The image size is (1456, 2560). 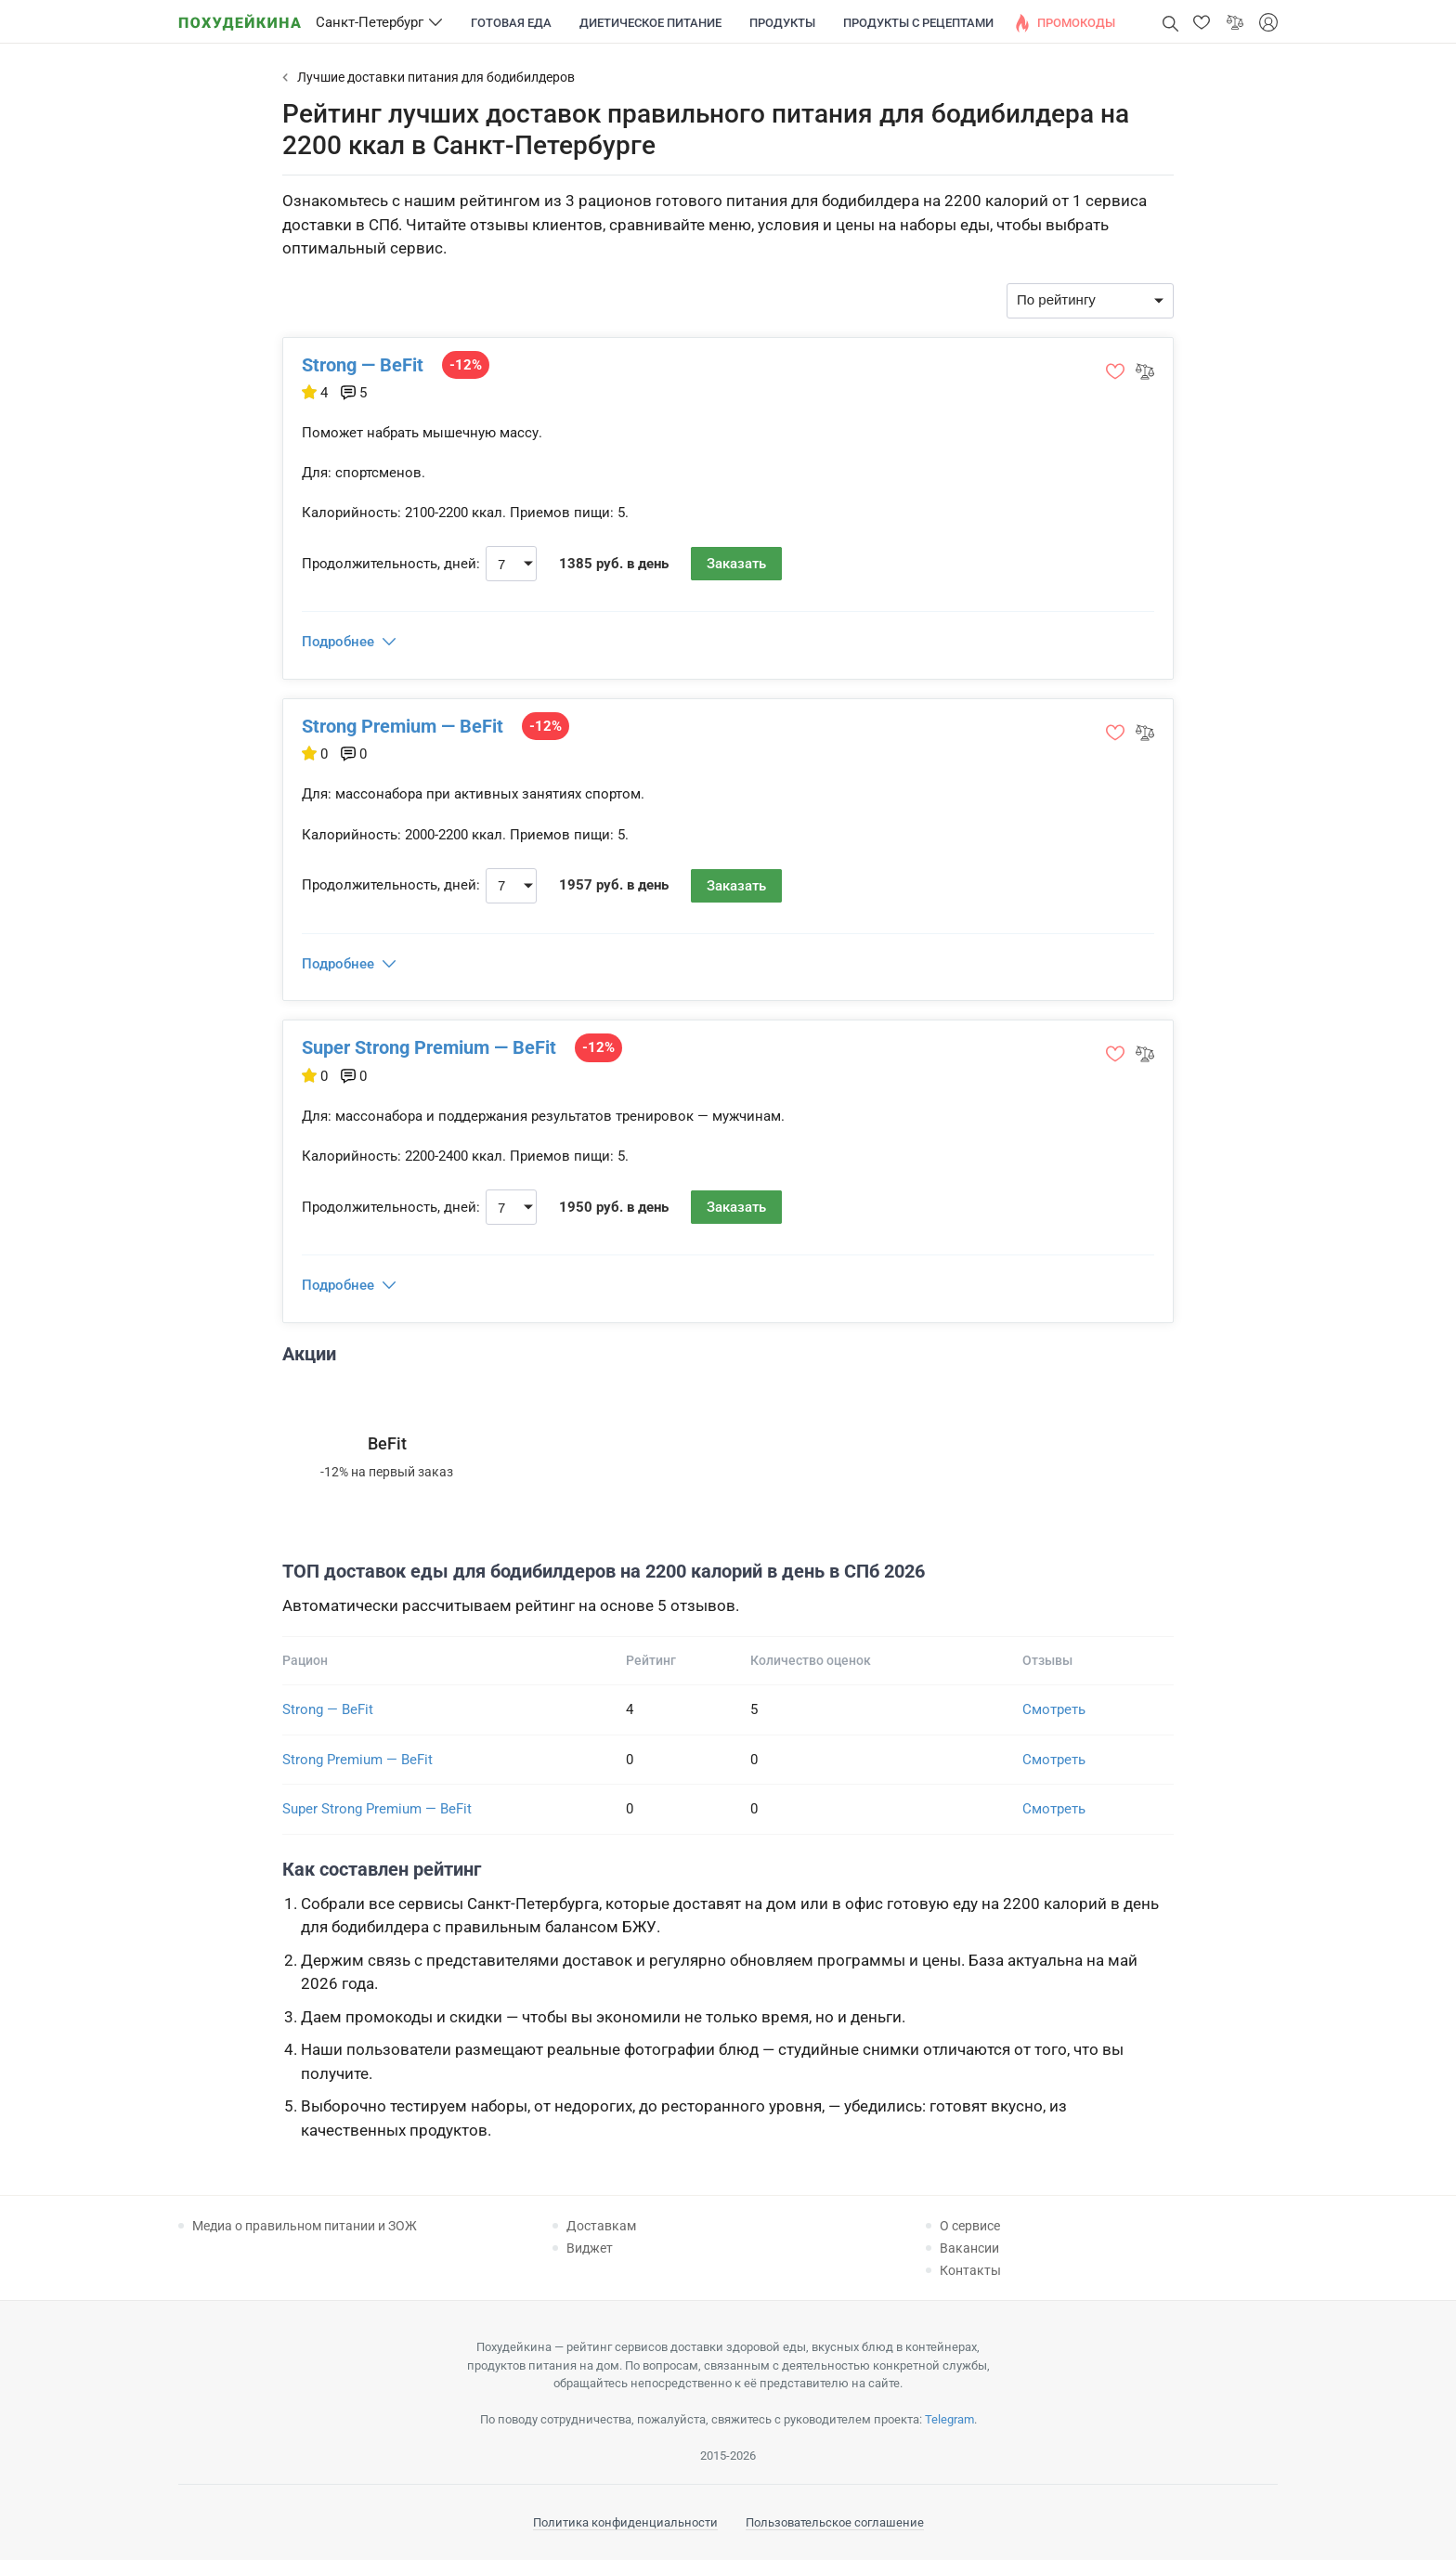 What do you see at coordinates (362, 365) in the screenshot?
I see `Strong — BeFit` at bounding box center [362, 365].